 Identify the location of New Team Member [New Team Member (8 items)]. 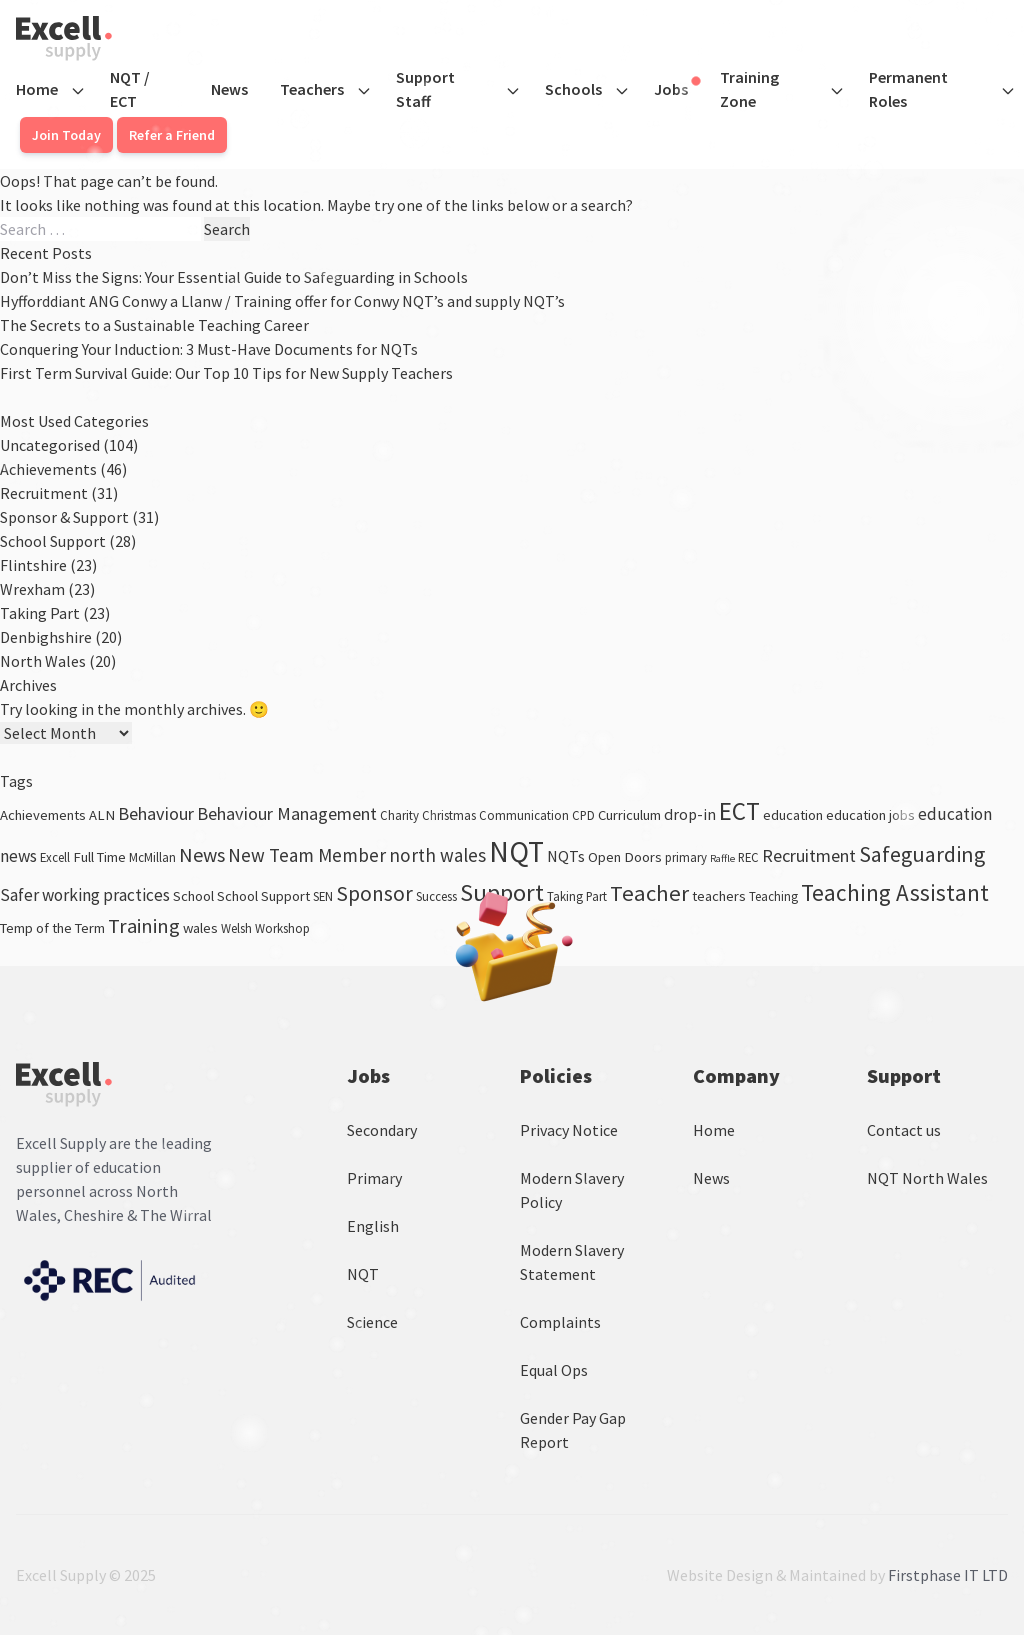
(307, 855).